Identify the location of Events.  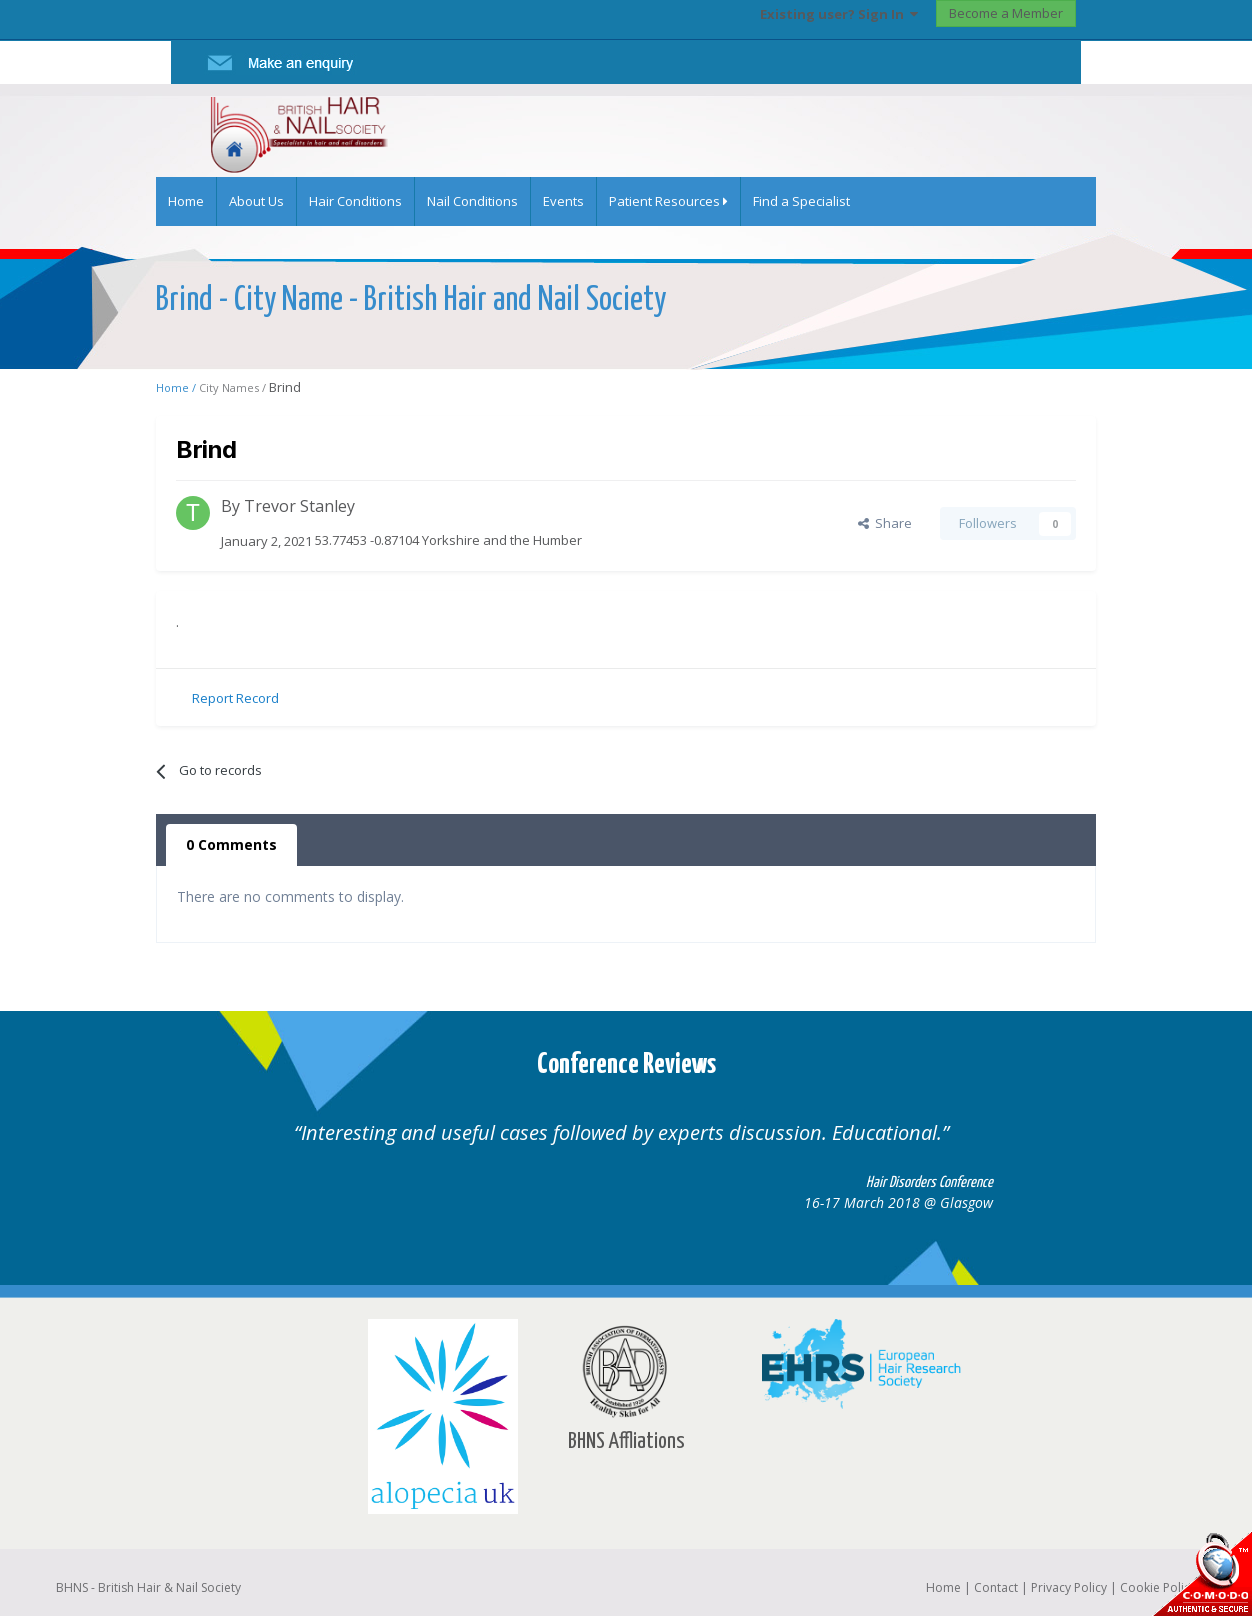
(563, 201).